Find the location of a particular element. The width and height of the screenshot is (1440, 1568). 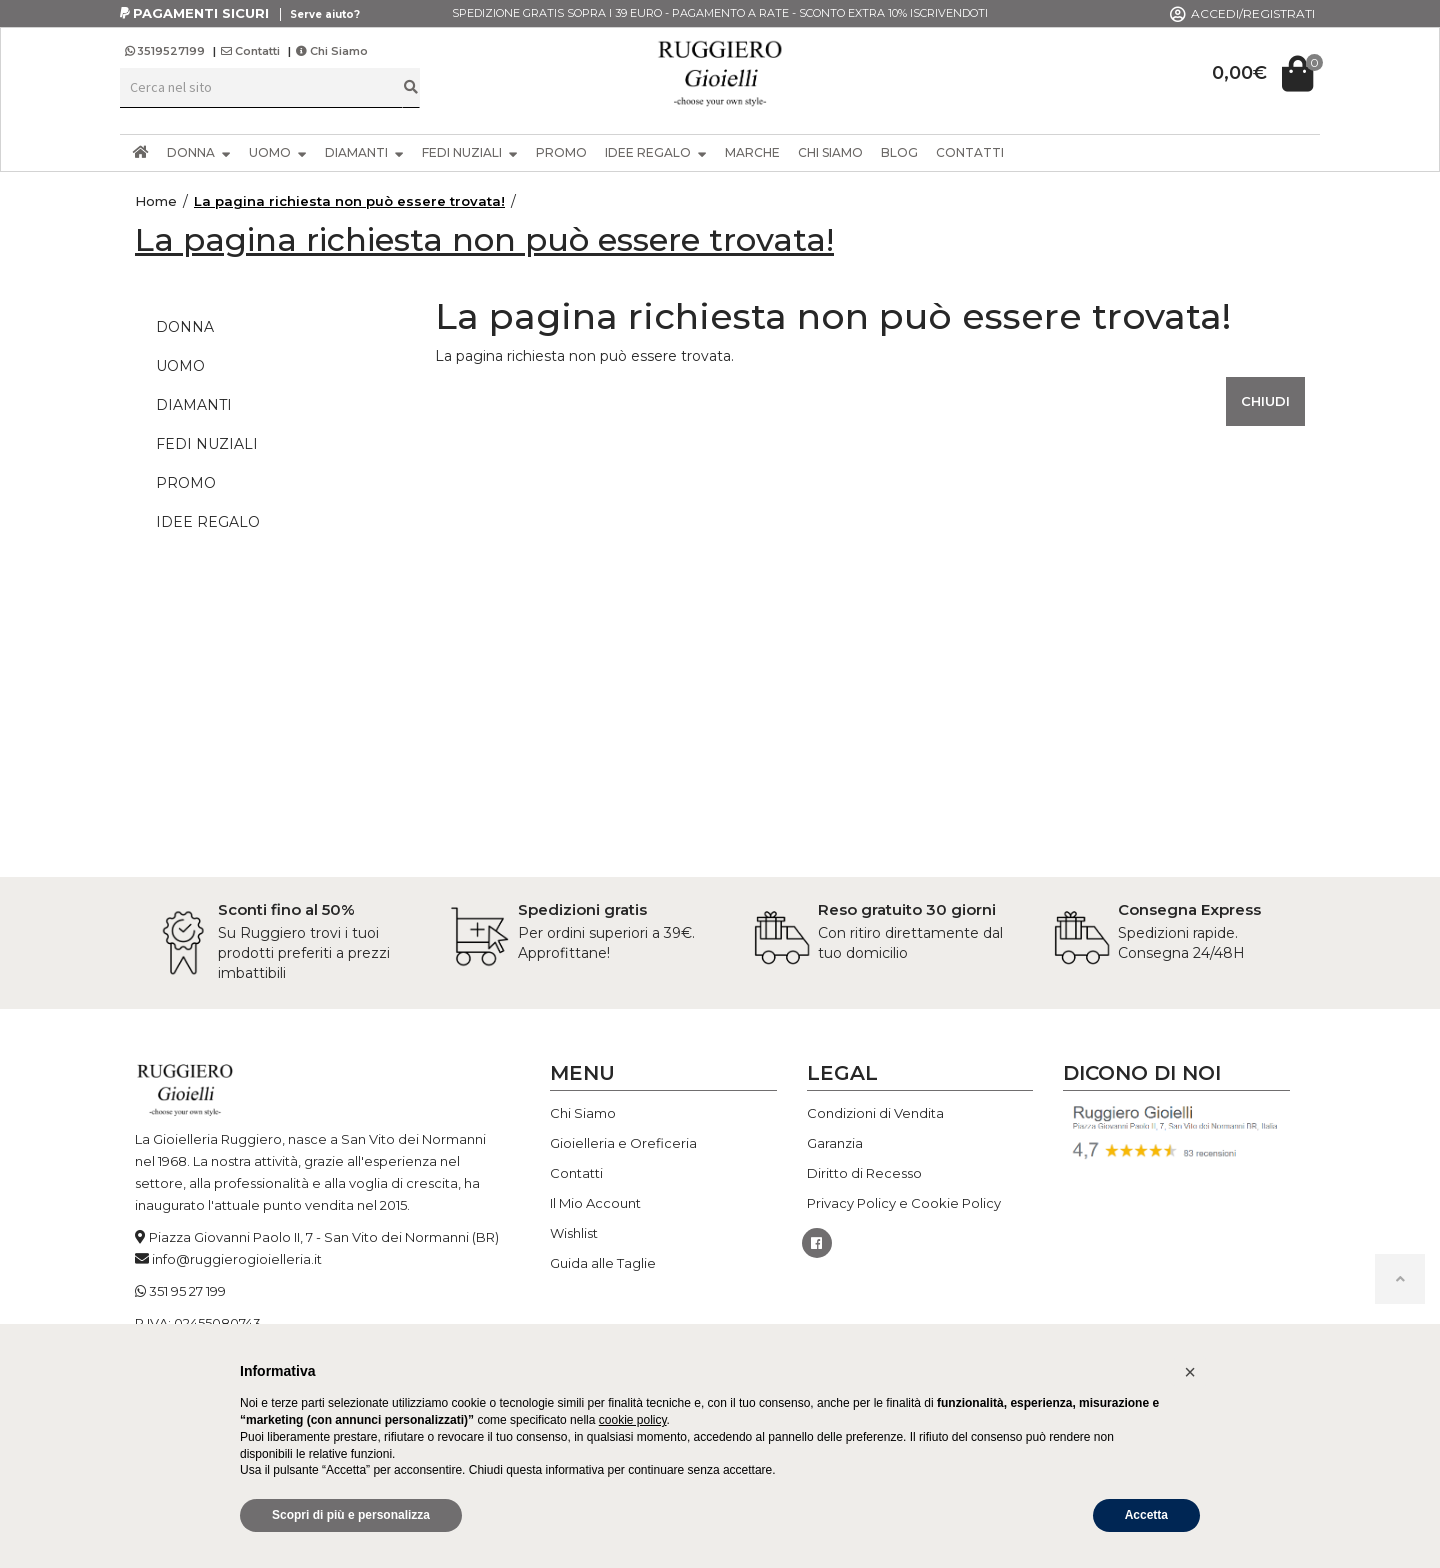

Home is located at coordinates (156, 201).